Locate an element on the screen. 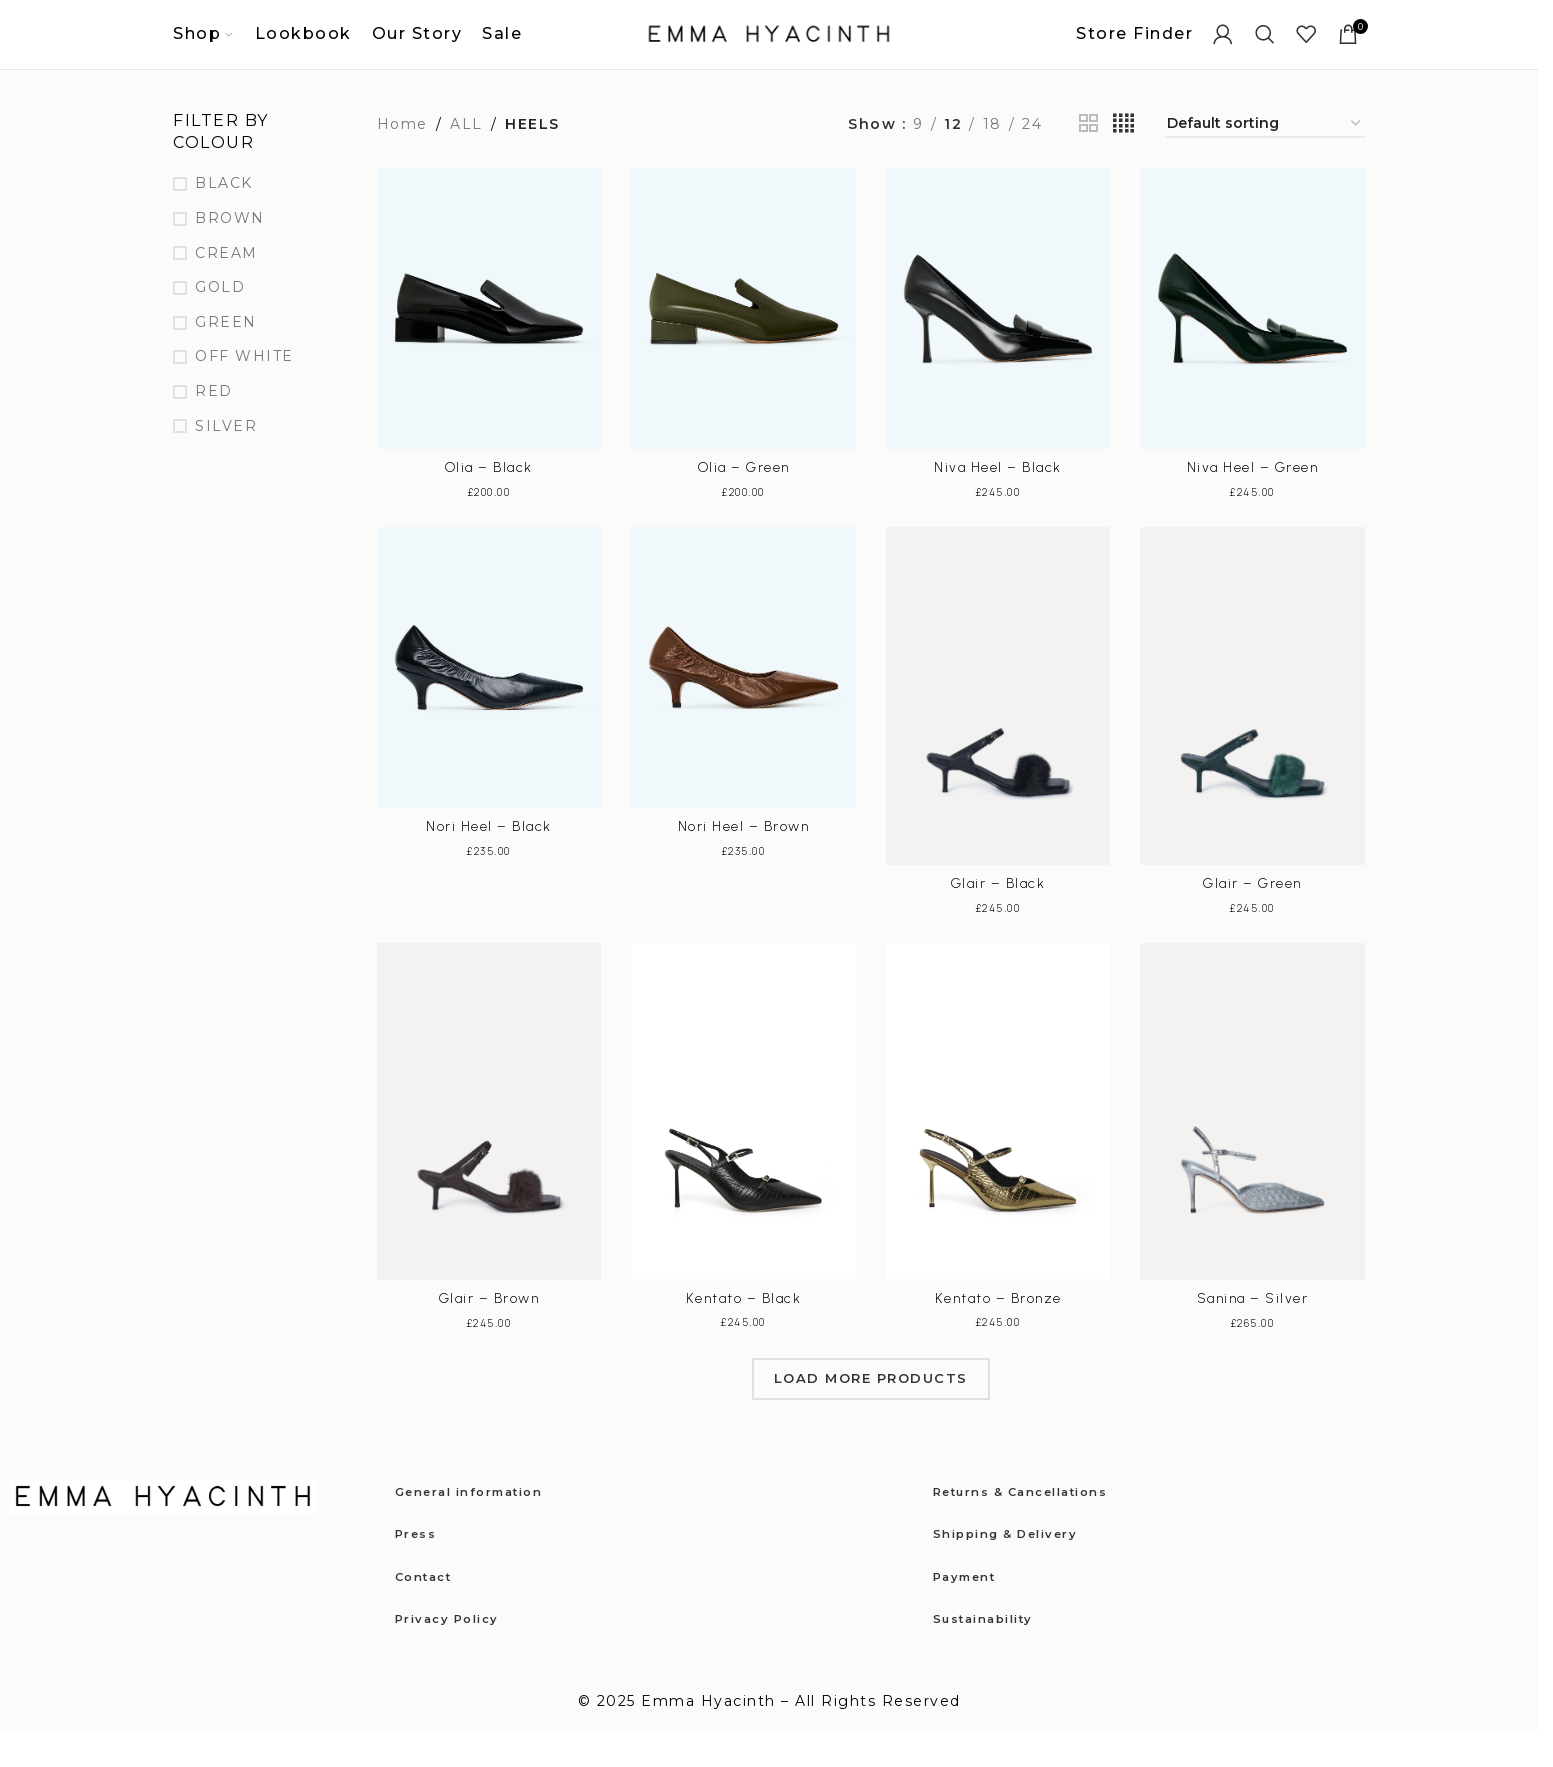 This screenshot has width=1553, height=1767. [Glair – Green] is located at coordinates (1252, 731).